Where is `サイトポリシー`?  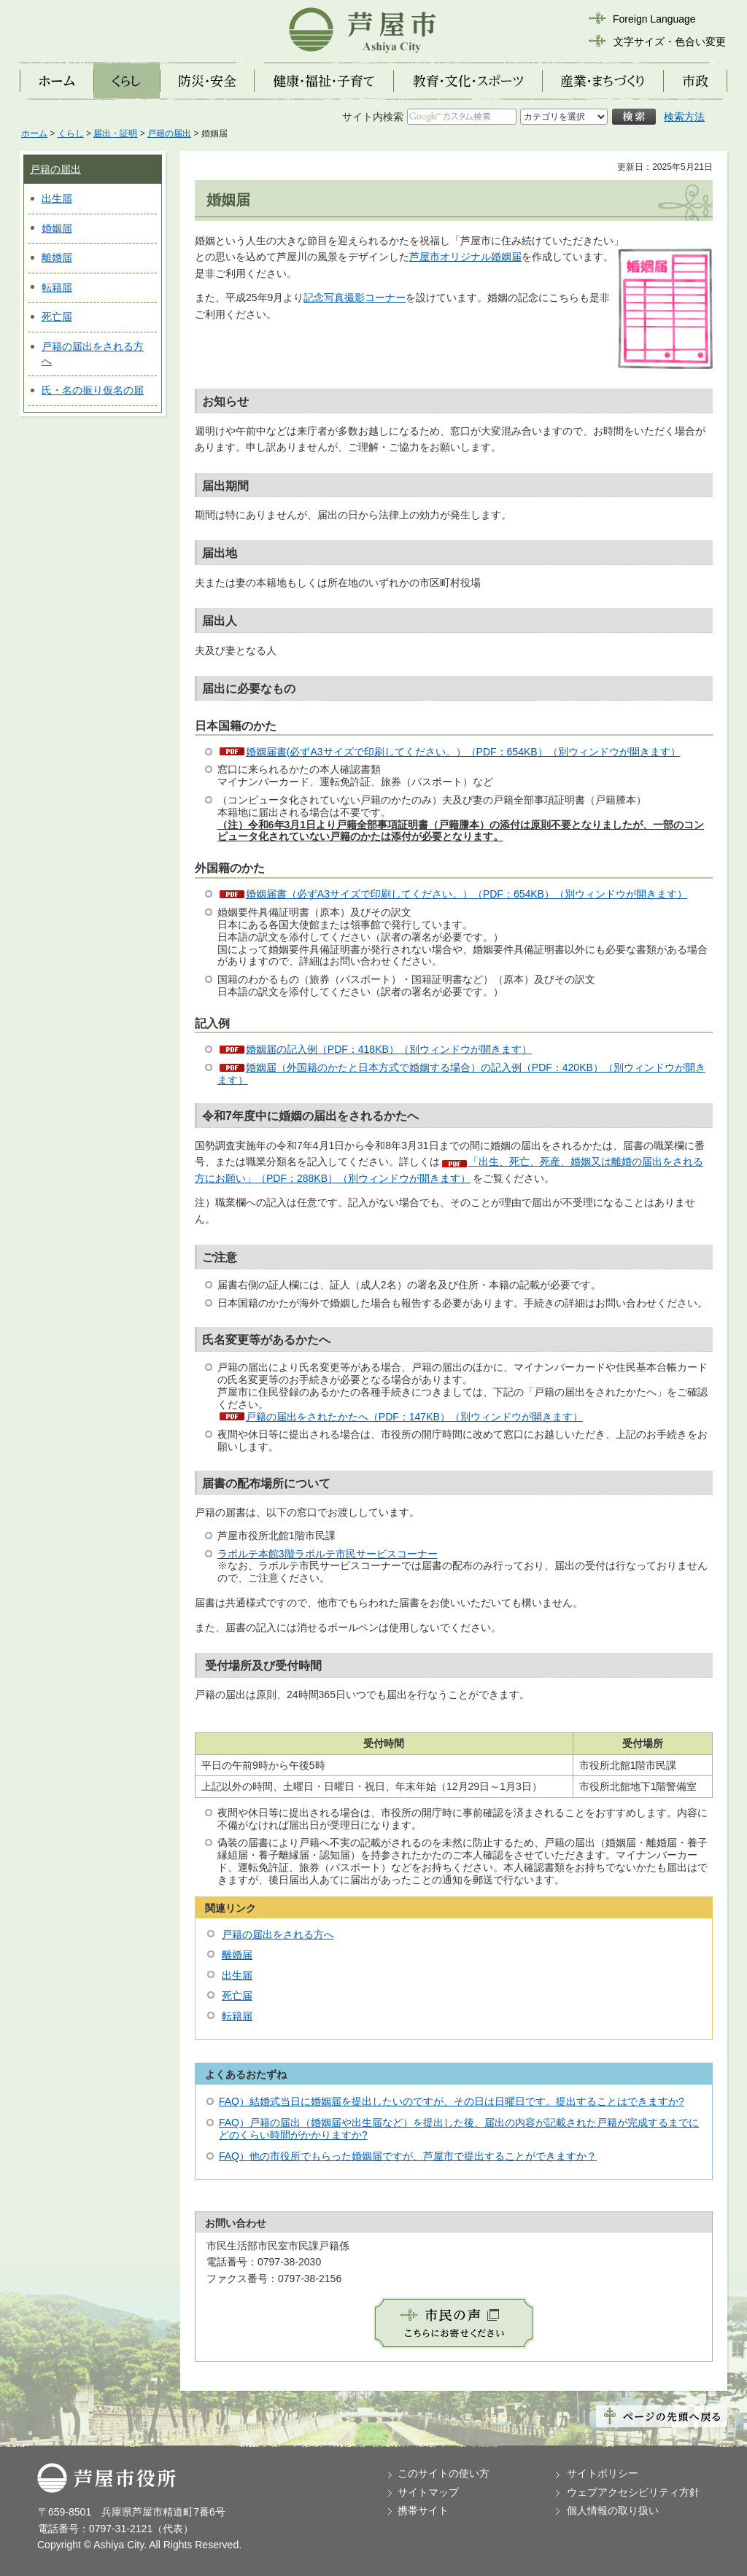 サイトポリシー is located at coordinates (602, 2473).